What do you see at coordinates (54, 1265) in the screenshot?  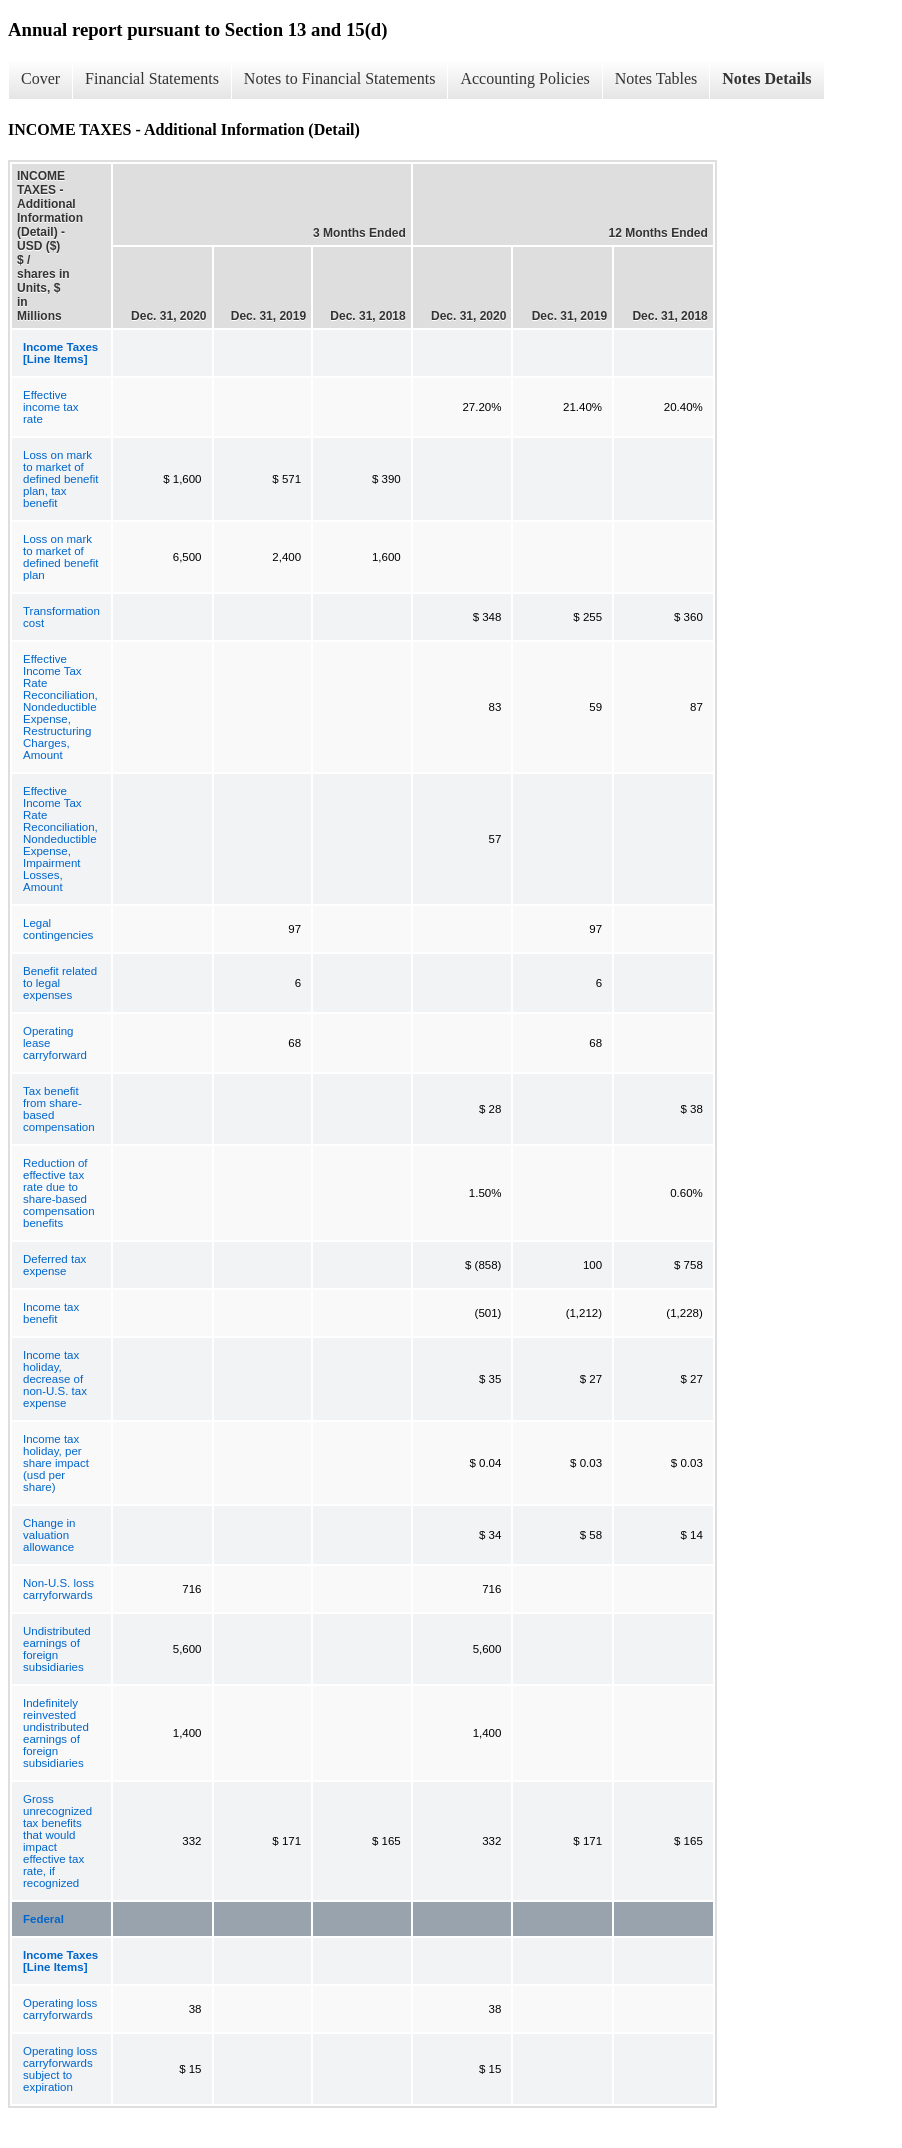 I see `Deferred tax expense` at bounding box center [54, 1265].